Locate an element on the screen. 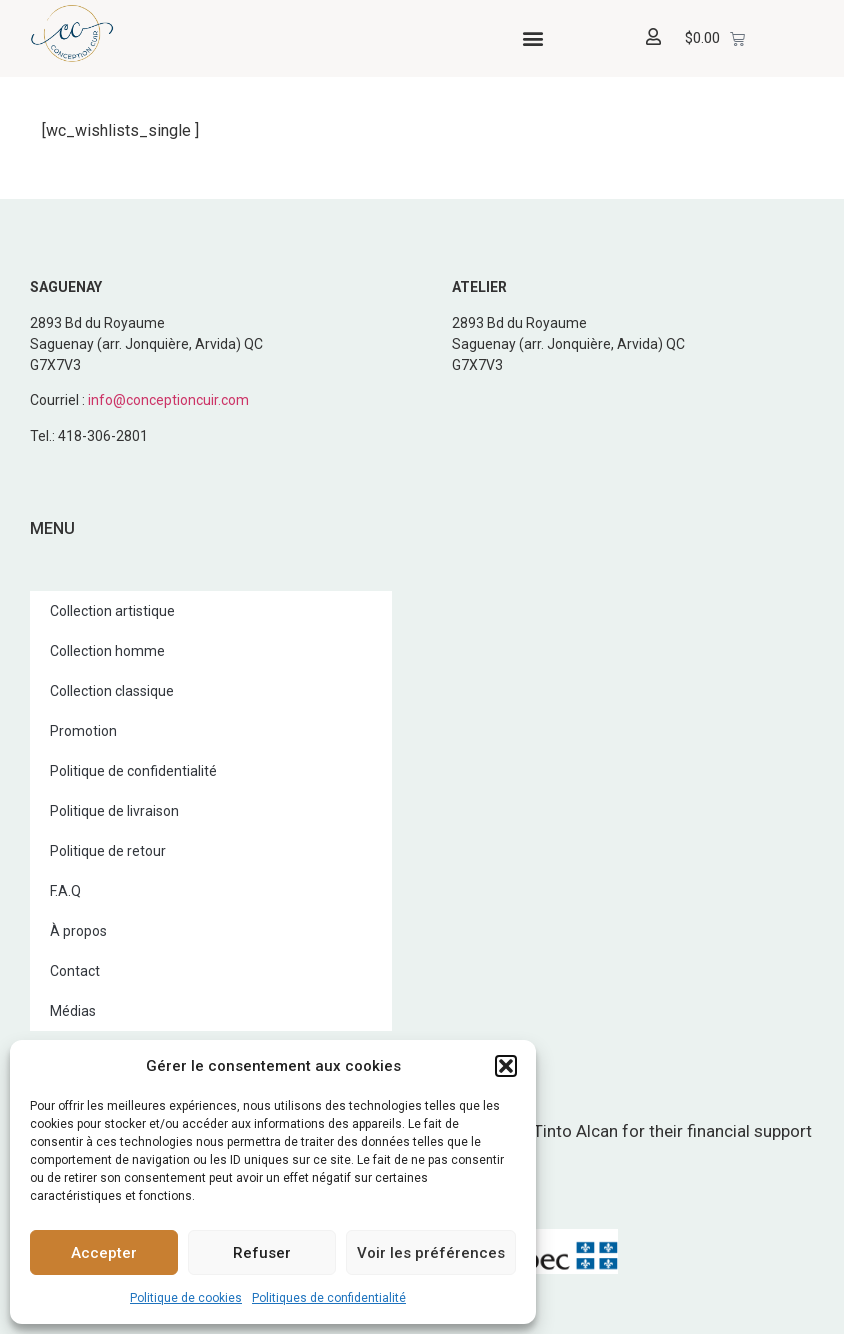 The height and width of the screenshot is (1334, 844). Politiques de confidentialité is located at coordinates (329, 1298).